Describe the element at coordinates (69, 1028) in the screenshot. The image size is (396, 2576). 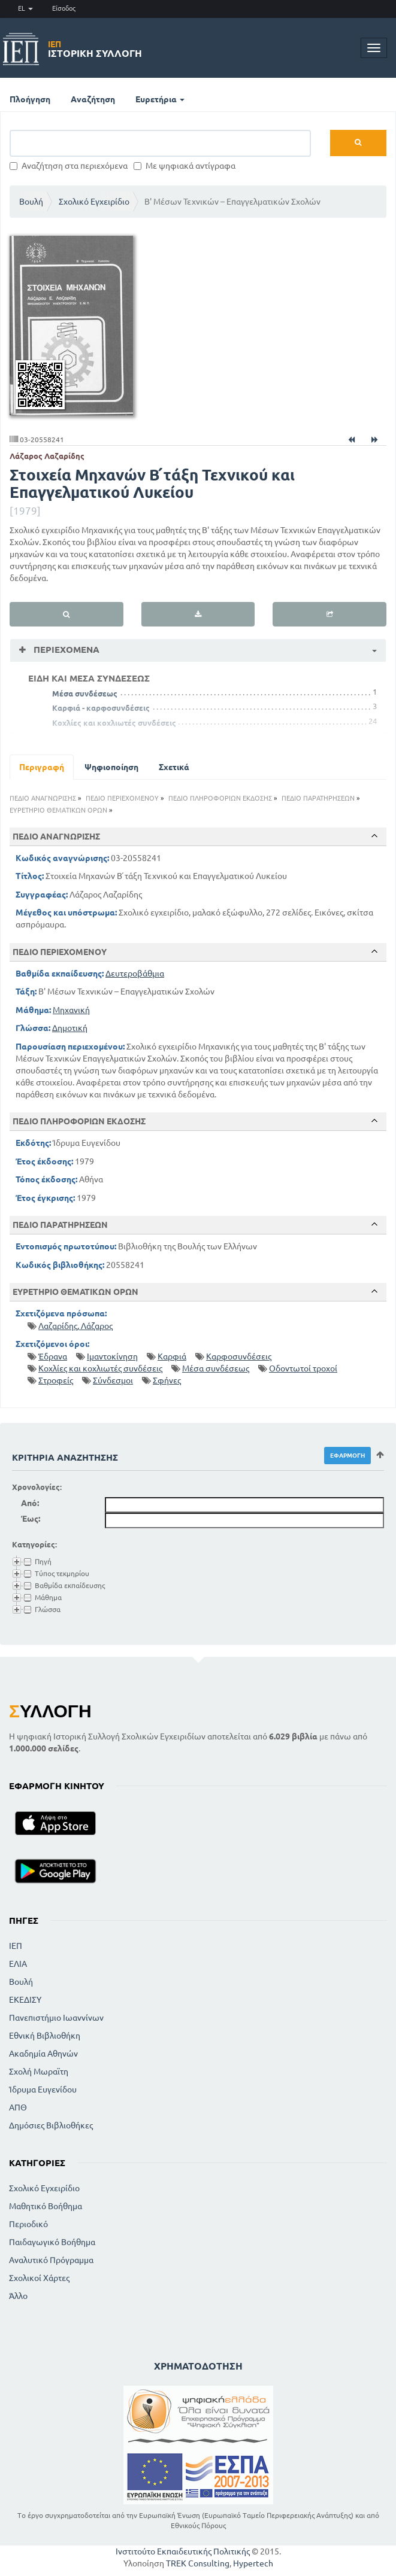
I see `Δημοτική` at that location.